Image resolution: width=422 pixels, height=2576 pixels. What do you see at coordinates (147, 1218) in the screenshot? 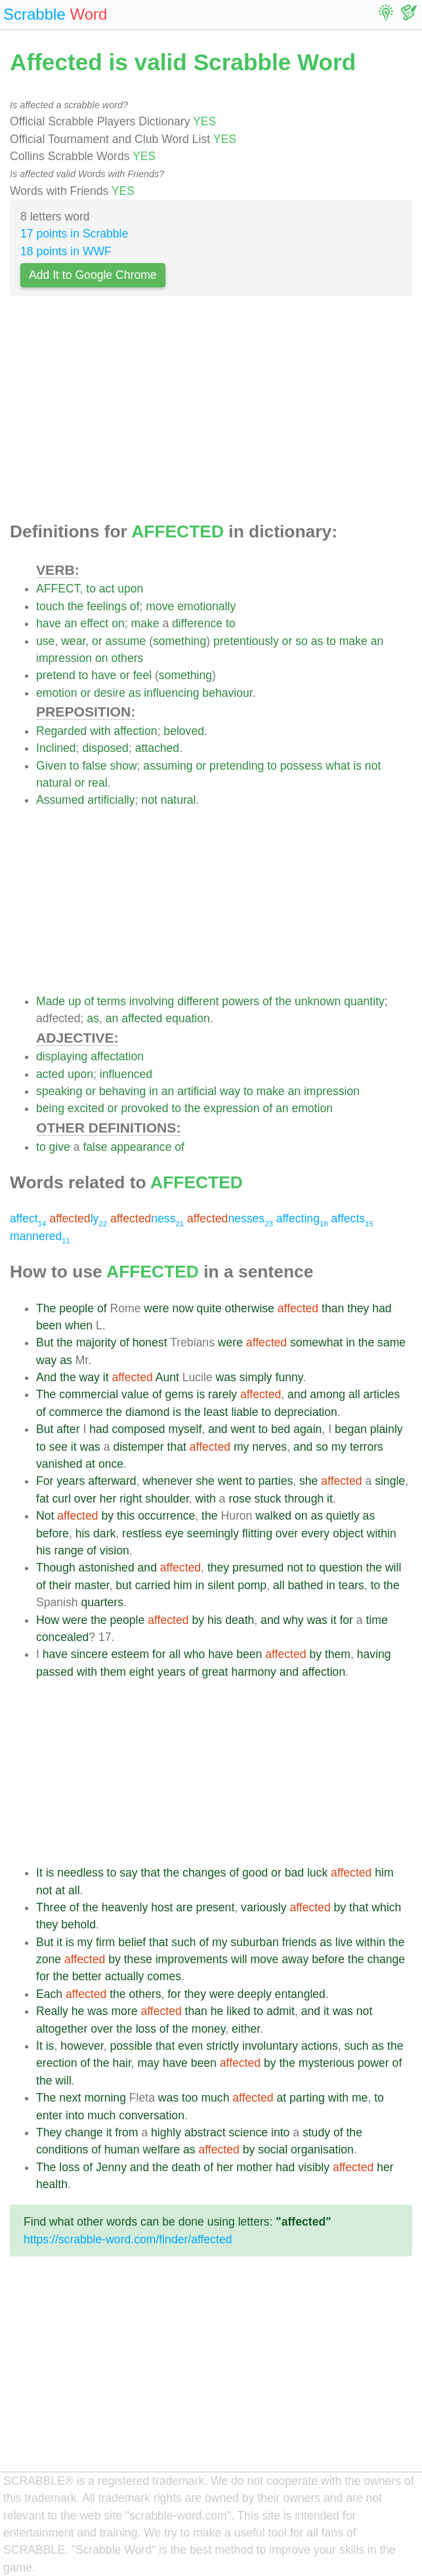
I see `ness` at bounding box center [147, 1218].